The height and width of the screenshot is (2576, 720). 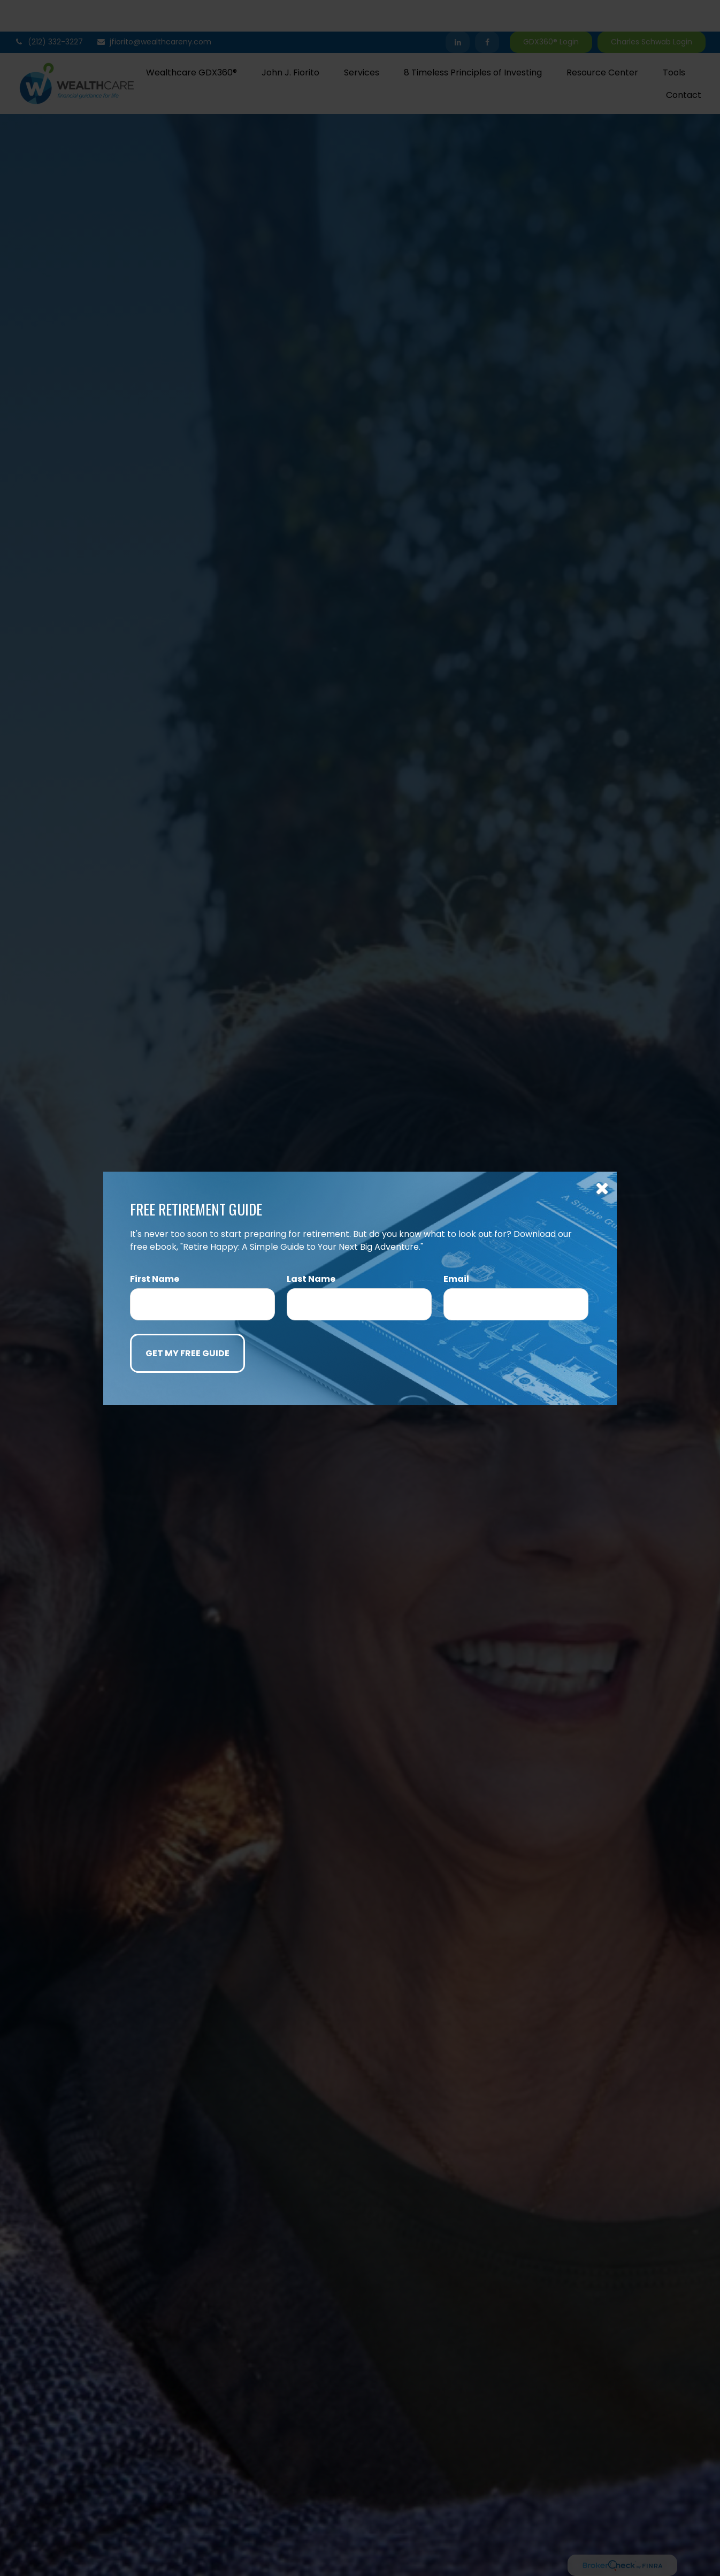 What do you see at coordinates (311, 1279) in the screenshot?
I see `Last Name` at bounding box center [311, 1279].